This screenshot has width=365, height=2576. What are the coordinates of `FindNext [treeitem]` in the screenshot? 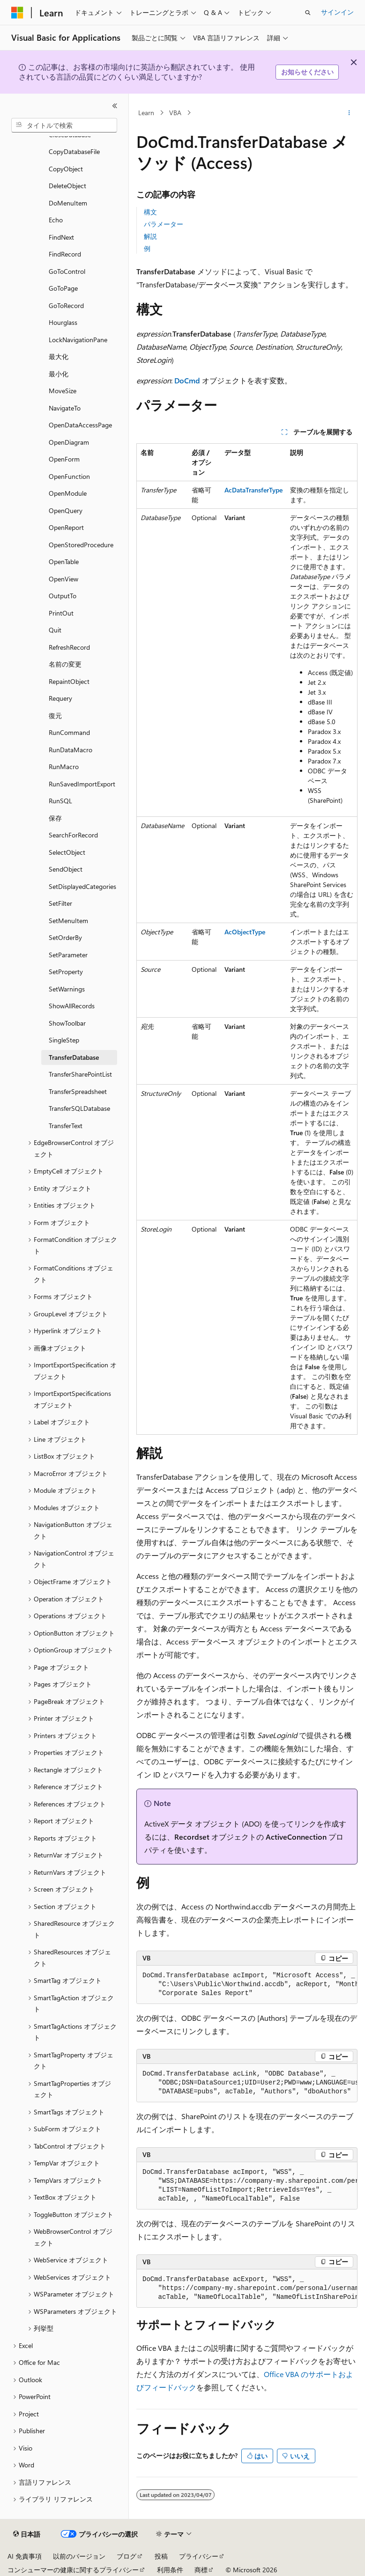 It's located at (61, 237).